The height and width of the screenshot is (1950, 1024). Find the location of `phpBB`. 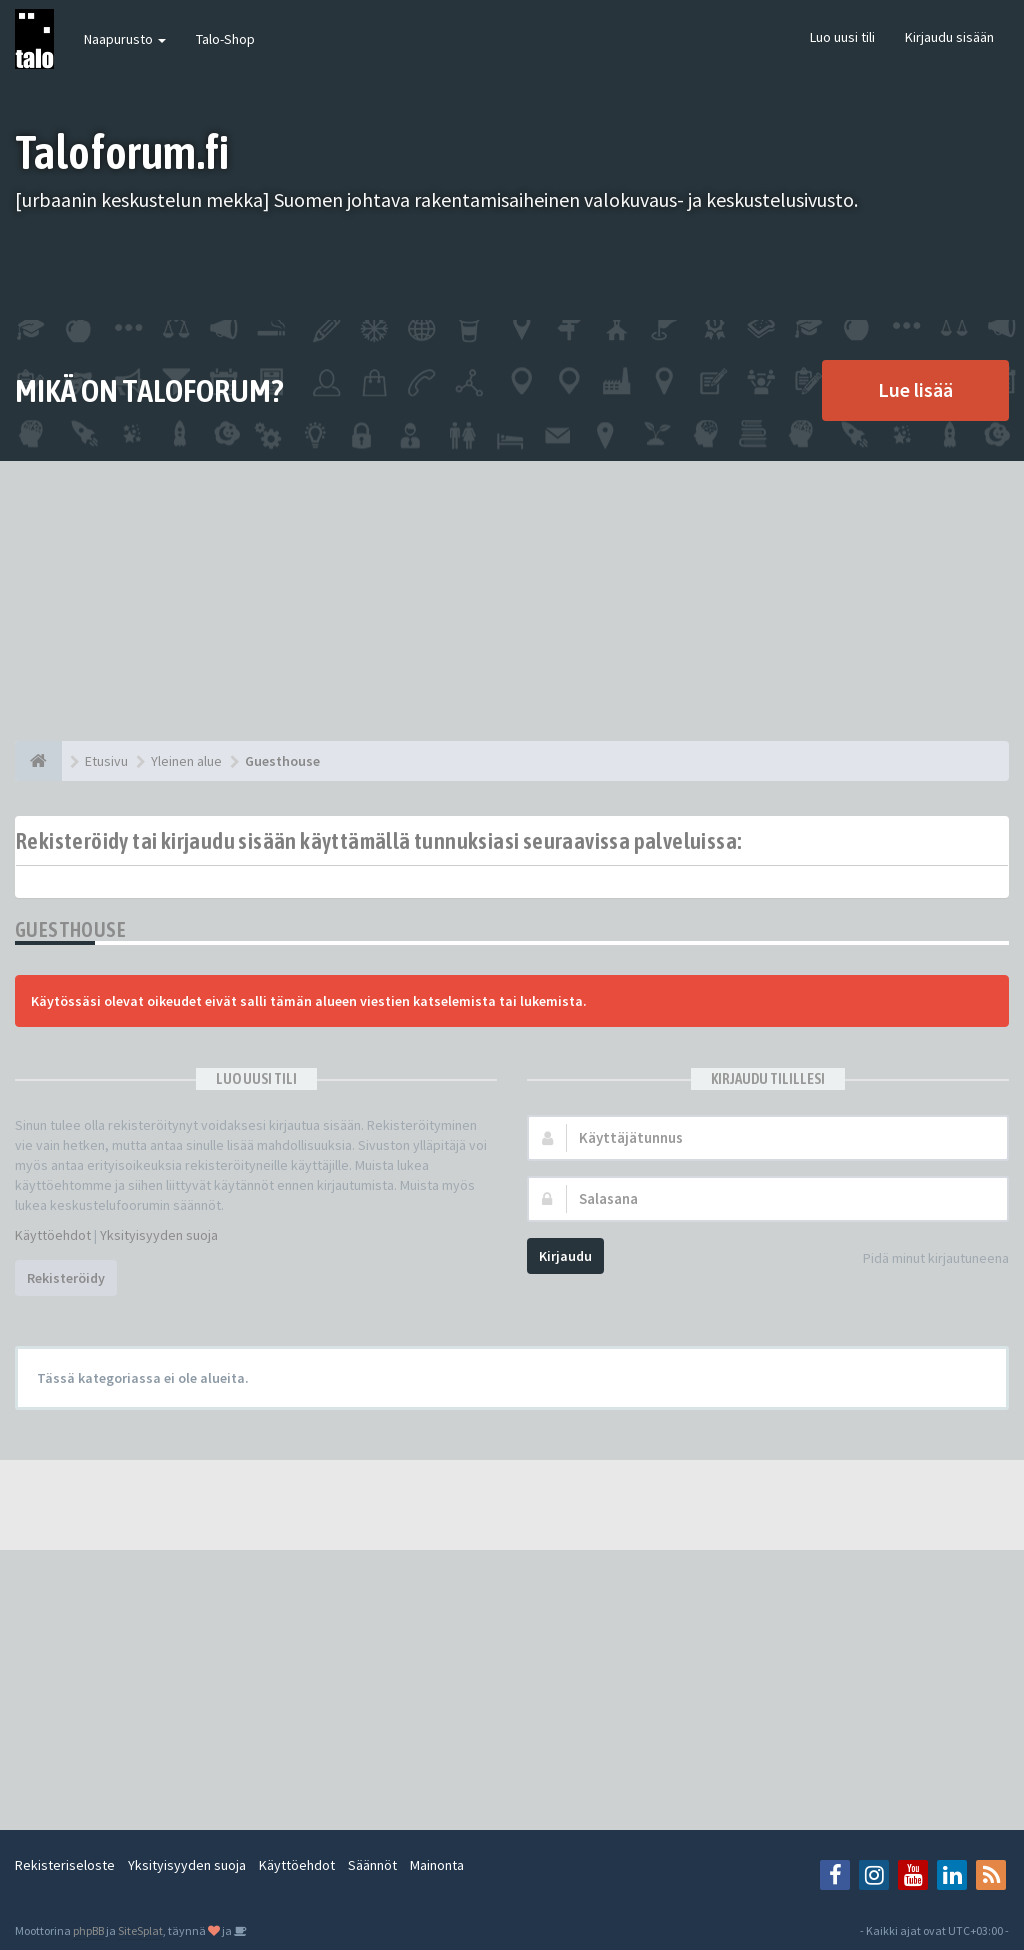

phpBB is located at coordinates (88, 1930).